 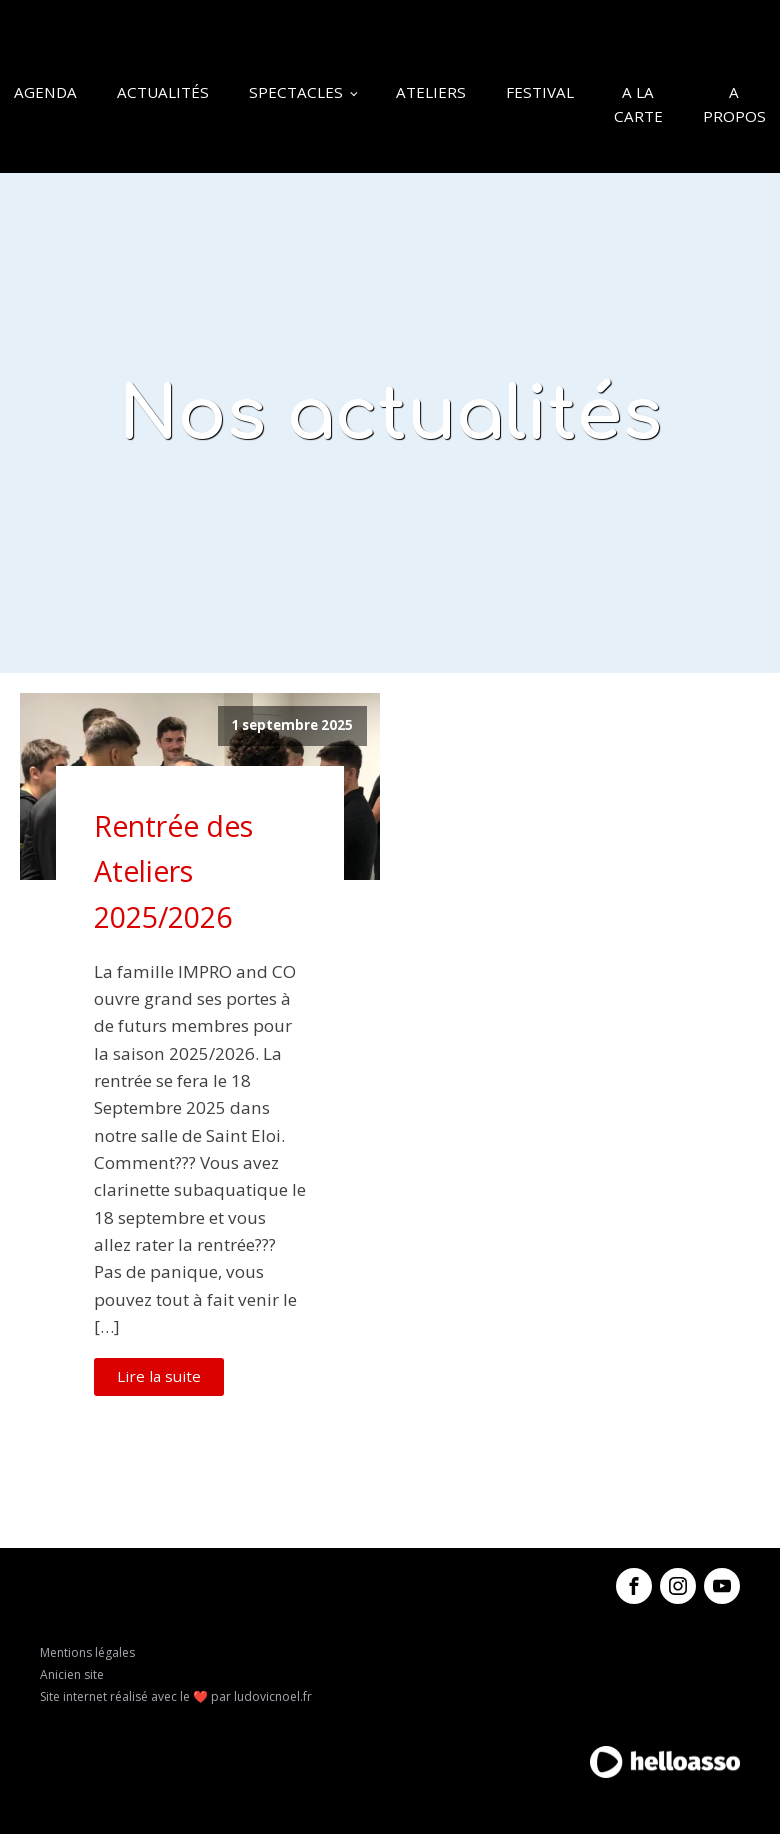 I want to click on Ateliers, so click(x=431, y=92).